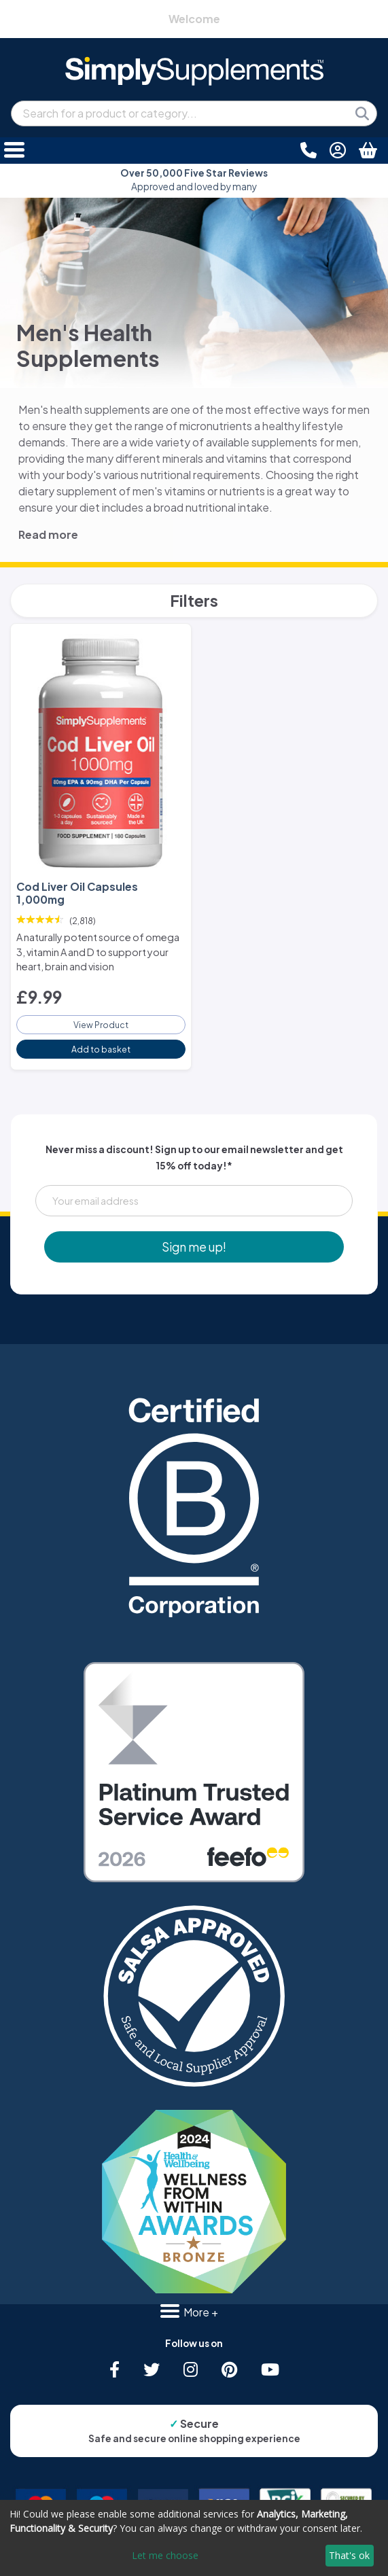 The height and width of the screenshot is (2576, 388). Describe the element at coordinates (349, 2555) in the screenshot. I see `That's ok` at that location.